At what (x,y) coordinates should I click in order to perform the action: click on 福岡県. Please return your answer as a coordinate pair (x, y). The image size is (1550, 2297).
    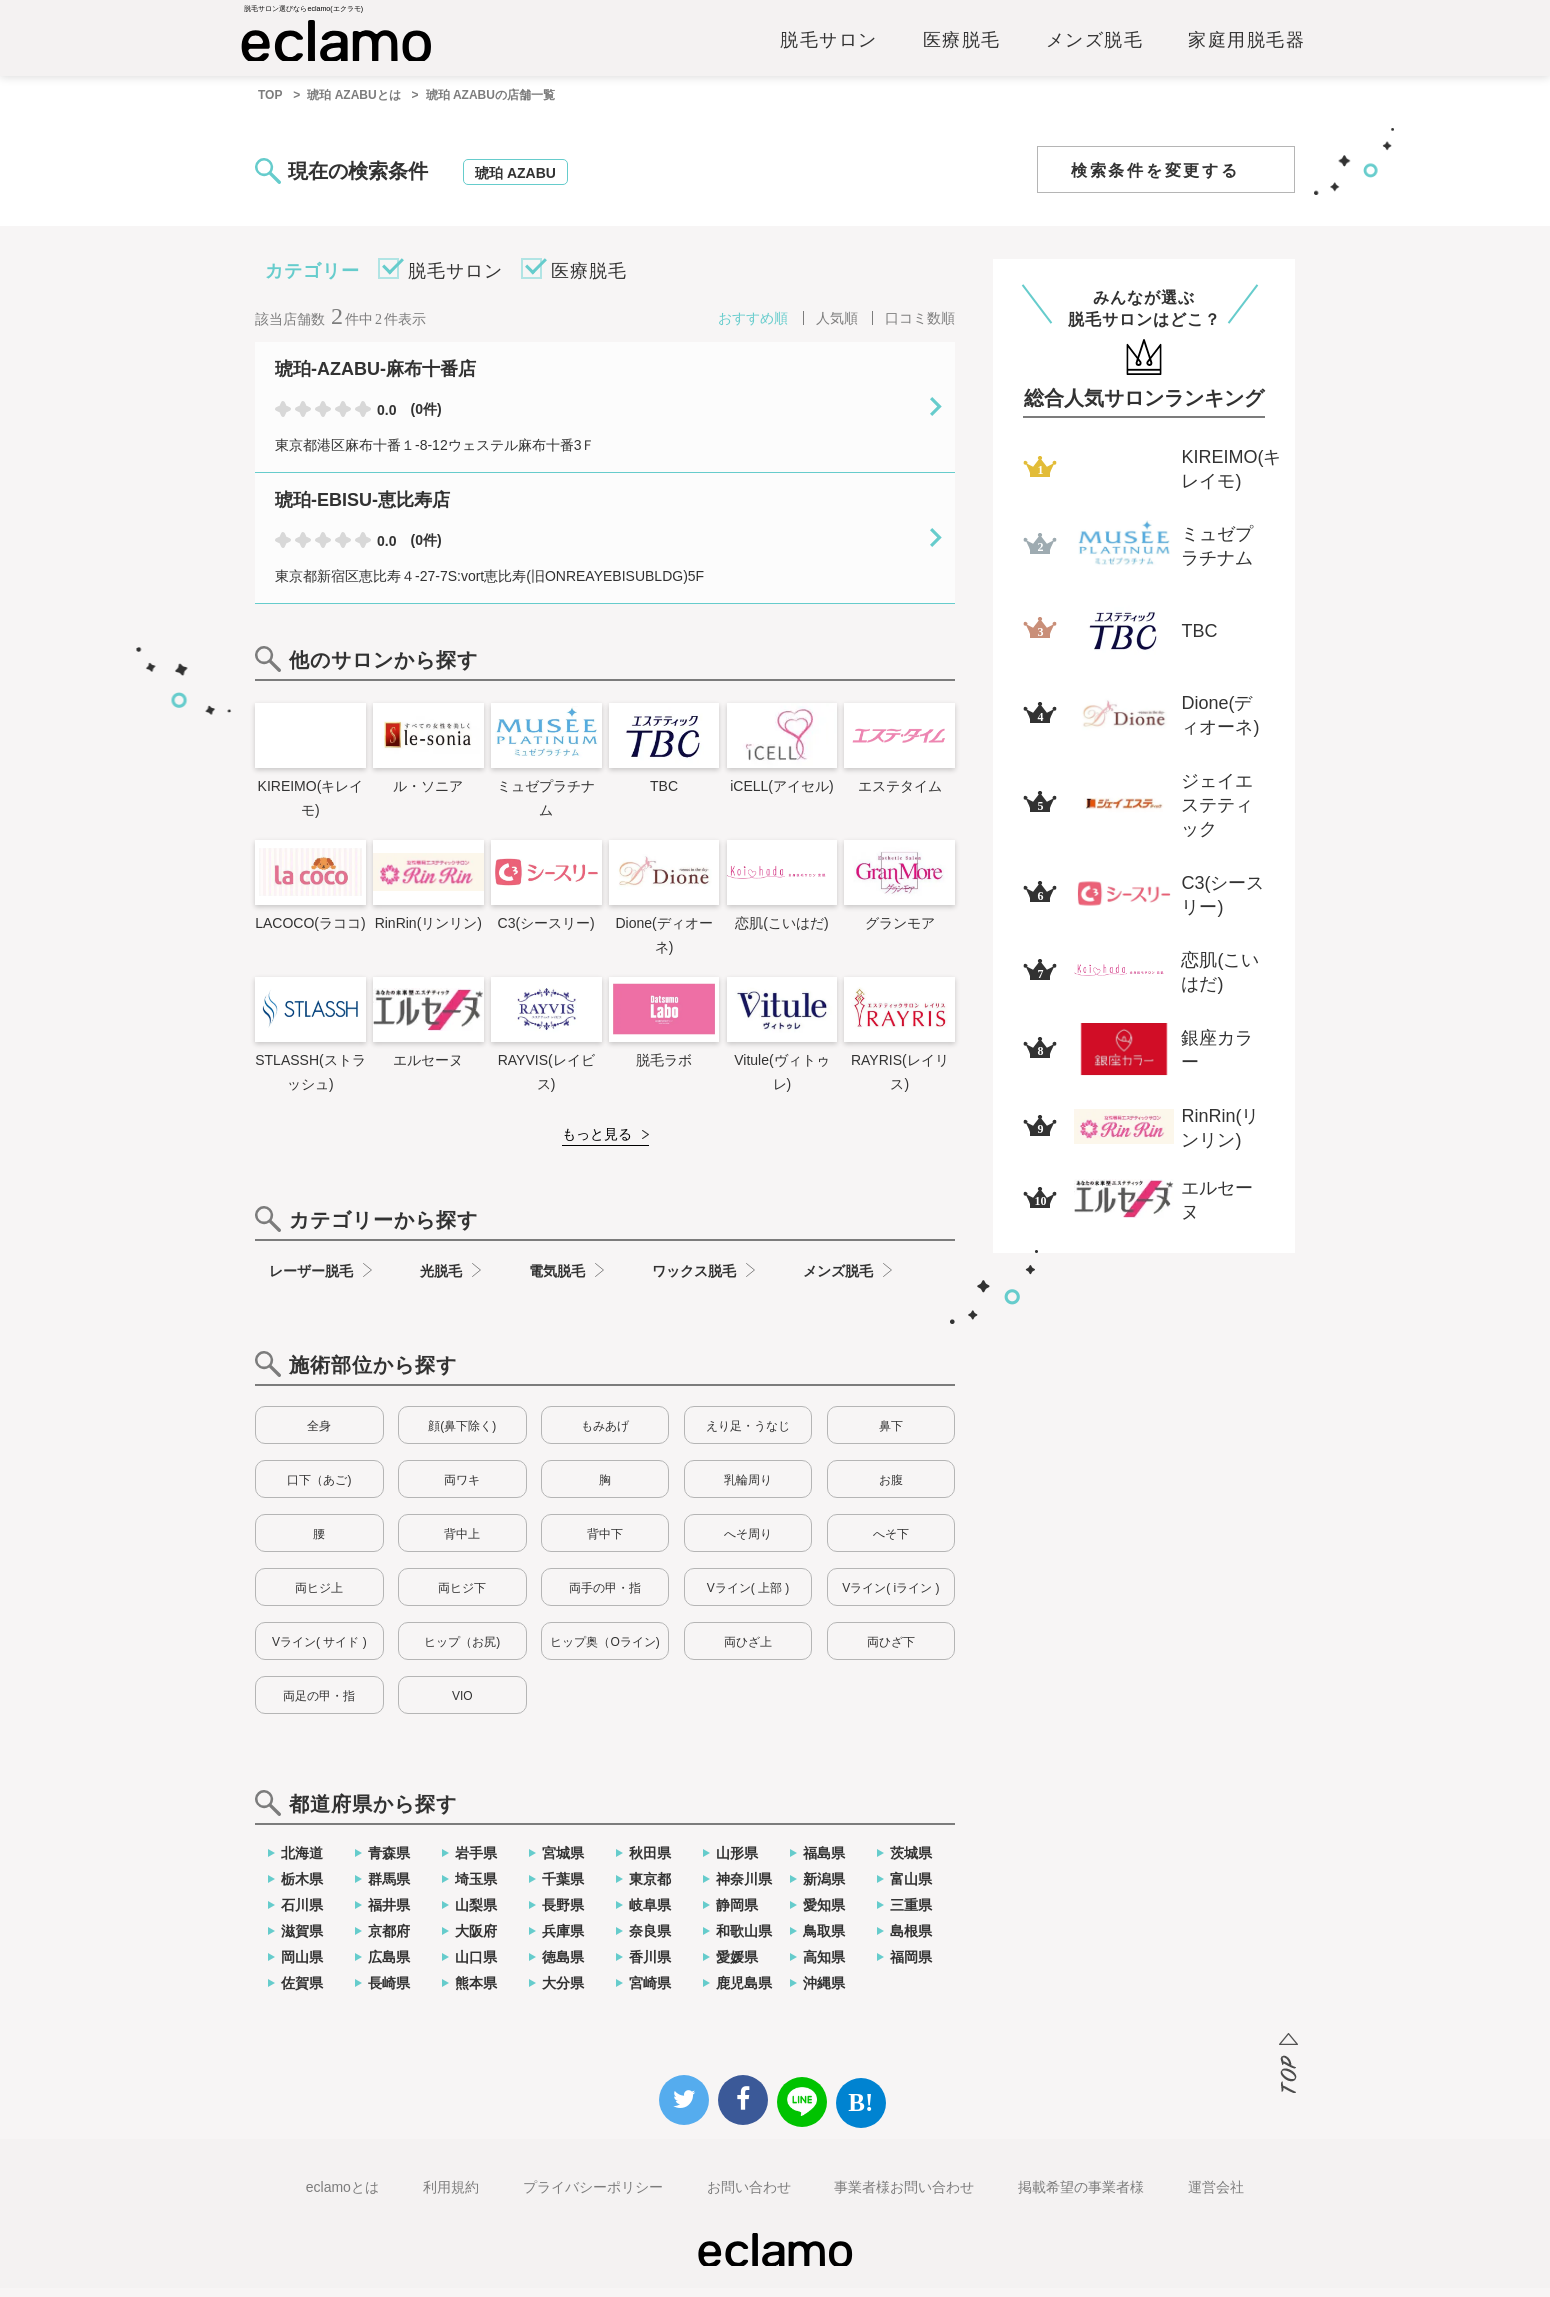
    Looking at the image, I should click on (911, 1966).